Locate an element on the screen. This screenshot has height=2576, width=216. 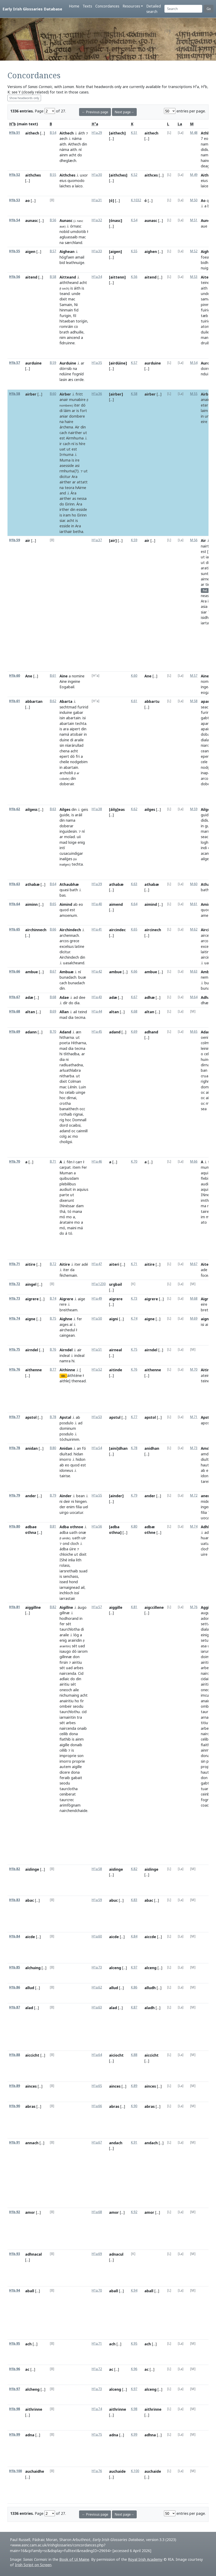
Amden is located at coordinates (207, 1448).